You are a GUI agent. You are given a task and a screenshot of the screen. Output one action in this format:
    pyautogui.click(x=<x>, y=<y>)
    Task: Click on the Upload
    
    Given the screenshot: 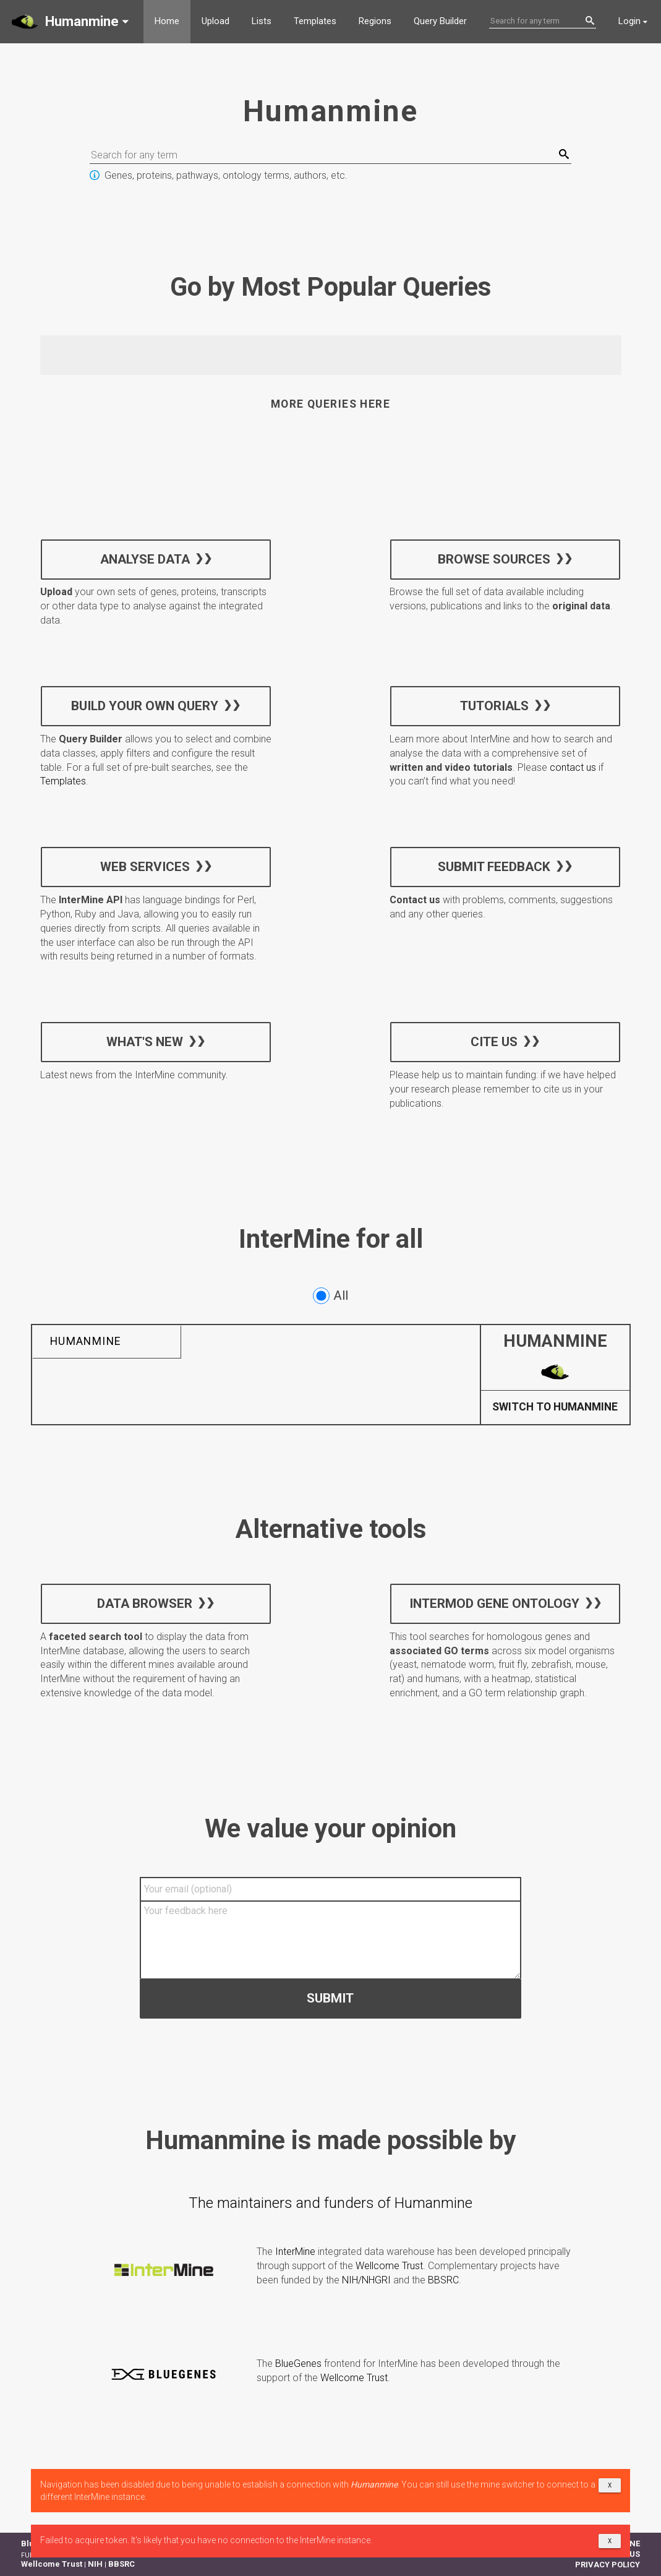 What is the action you would take?
    pyautogui.click(x=215, y=21)
    